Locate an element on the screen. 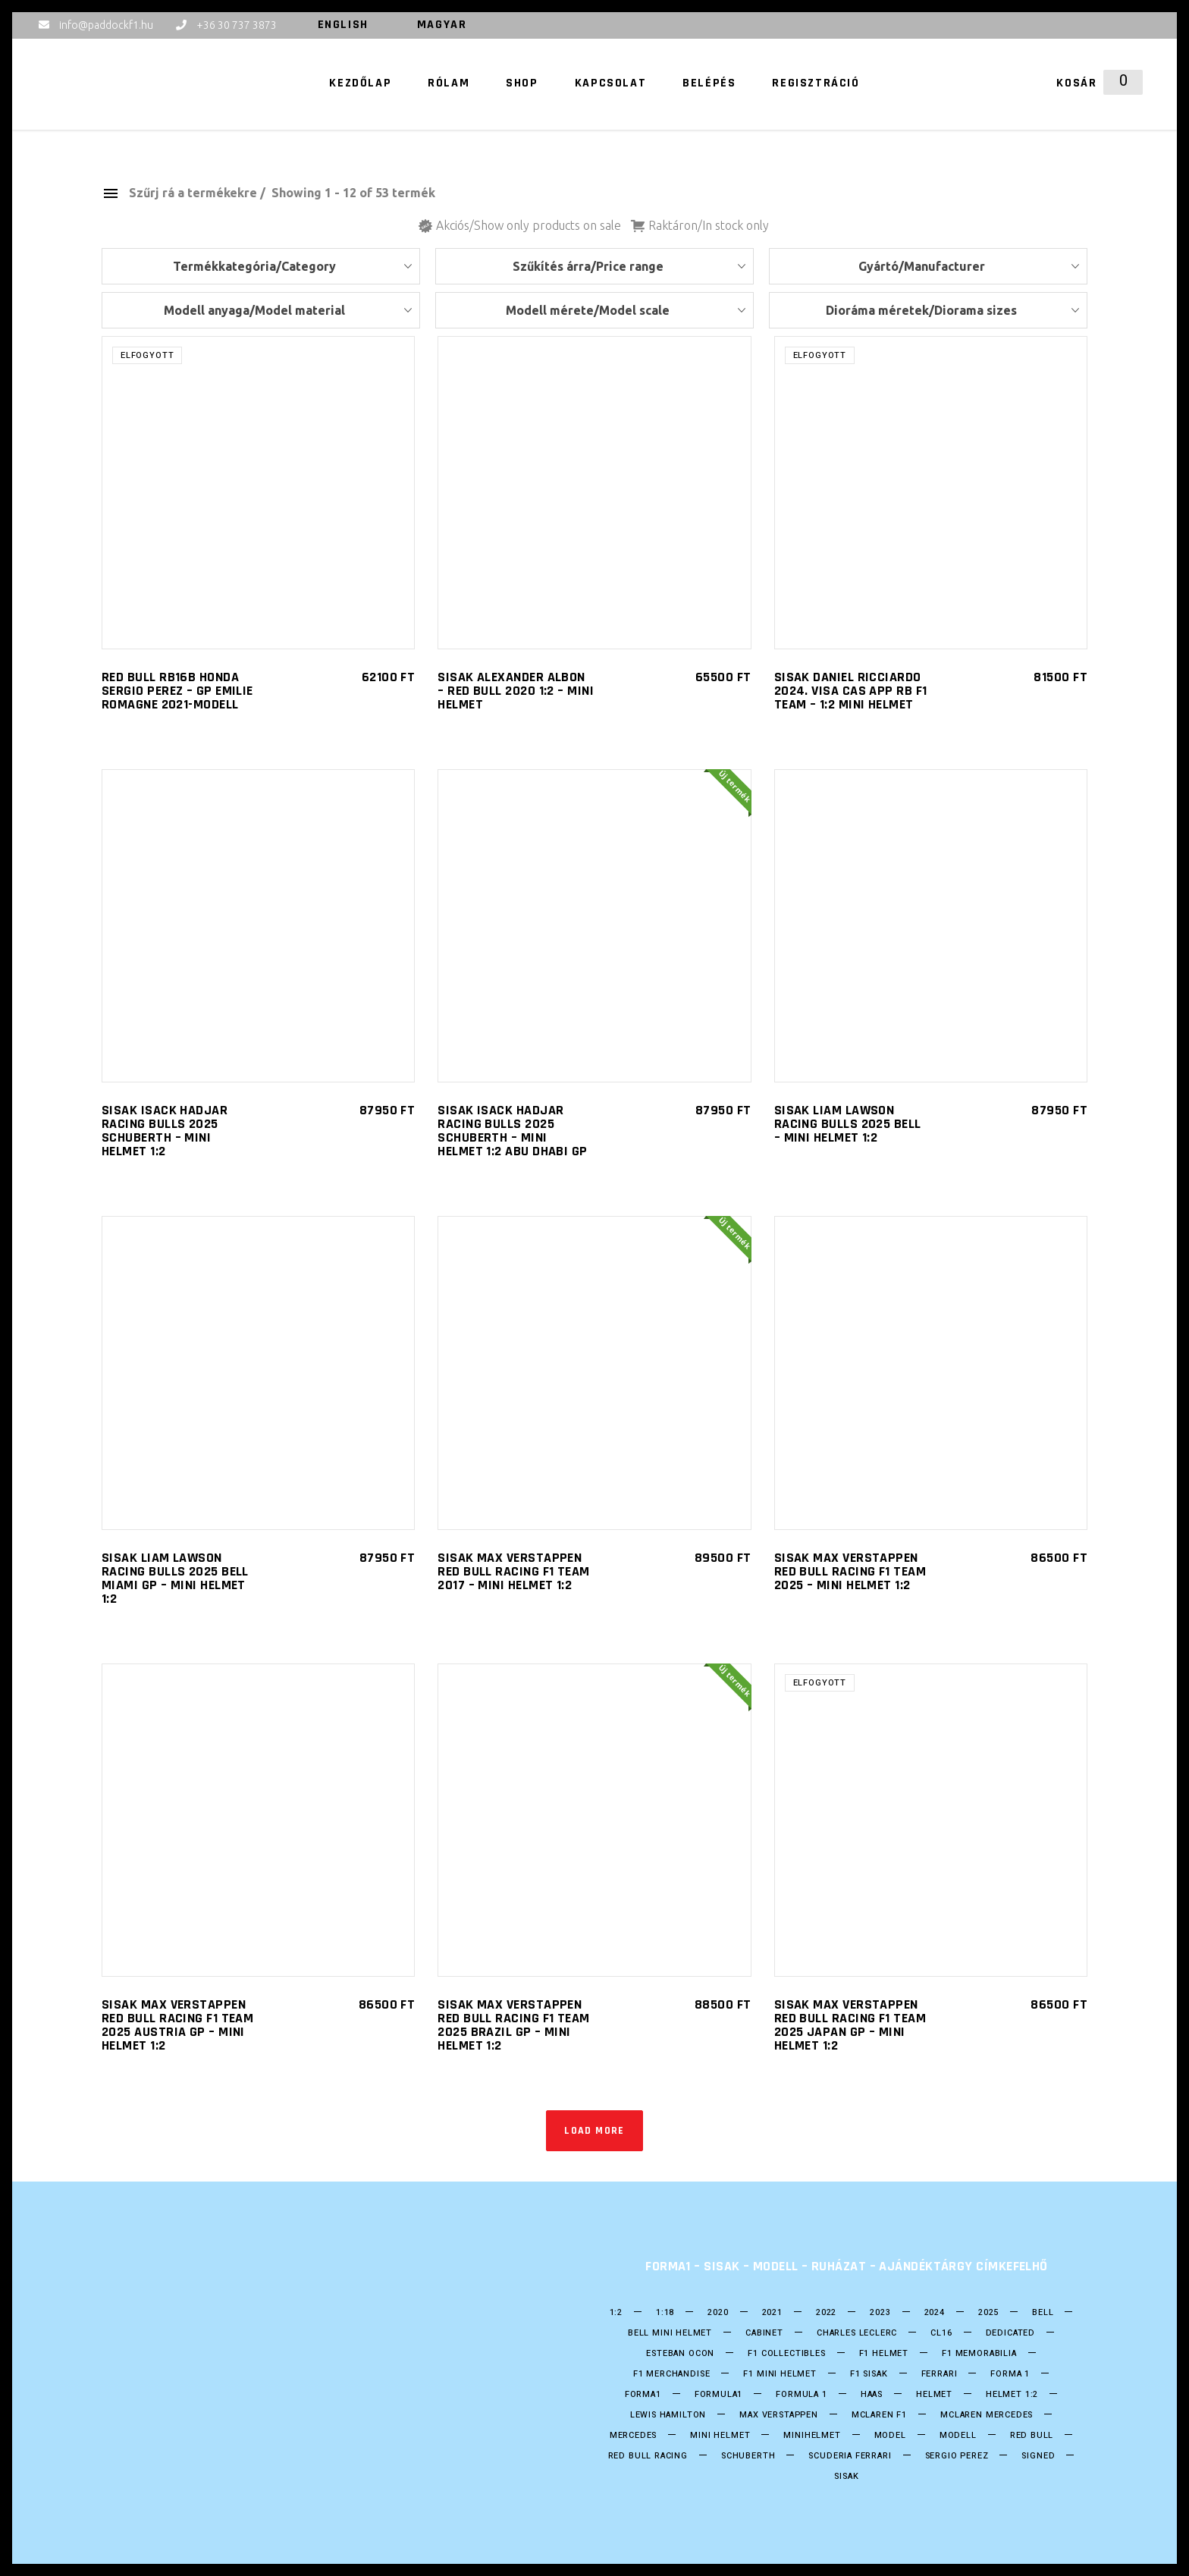 The width and height of the screenshot is (1189, 2576). 2021 [2021 (49 termék)] is located at coordinates (772, 2312).